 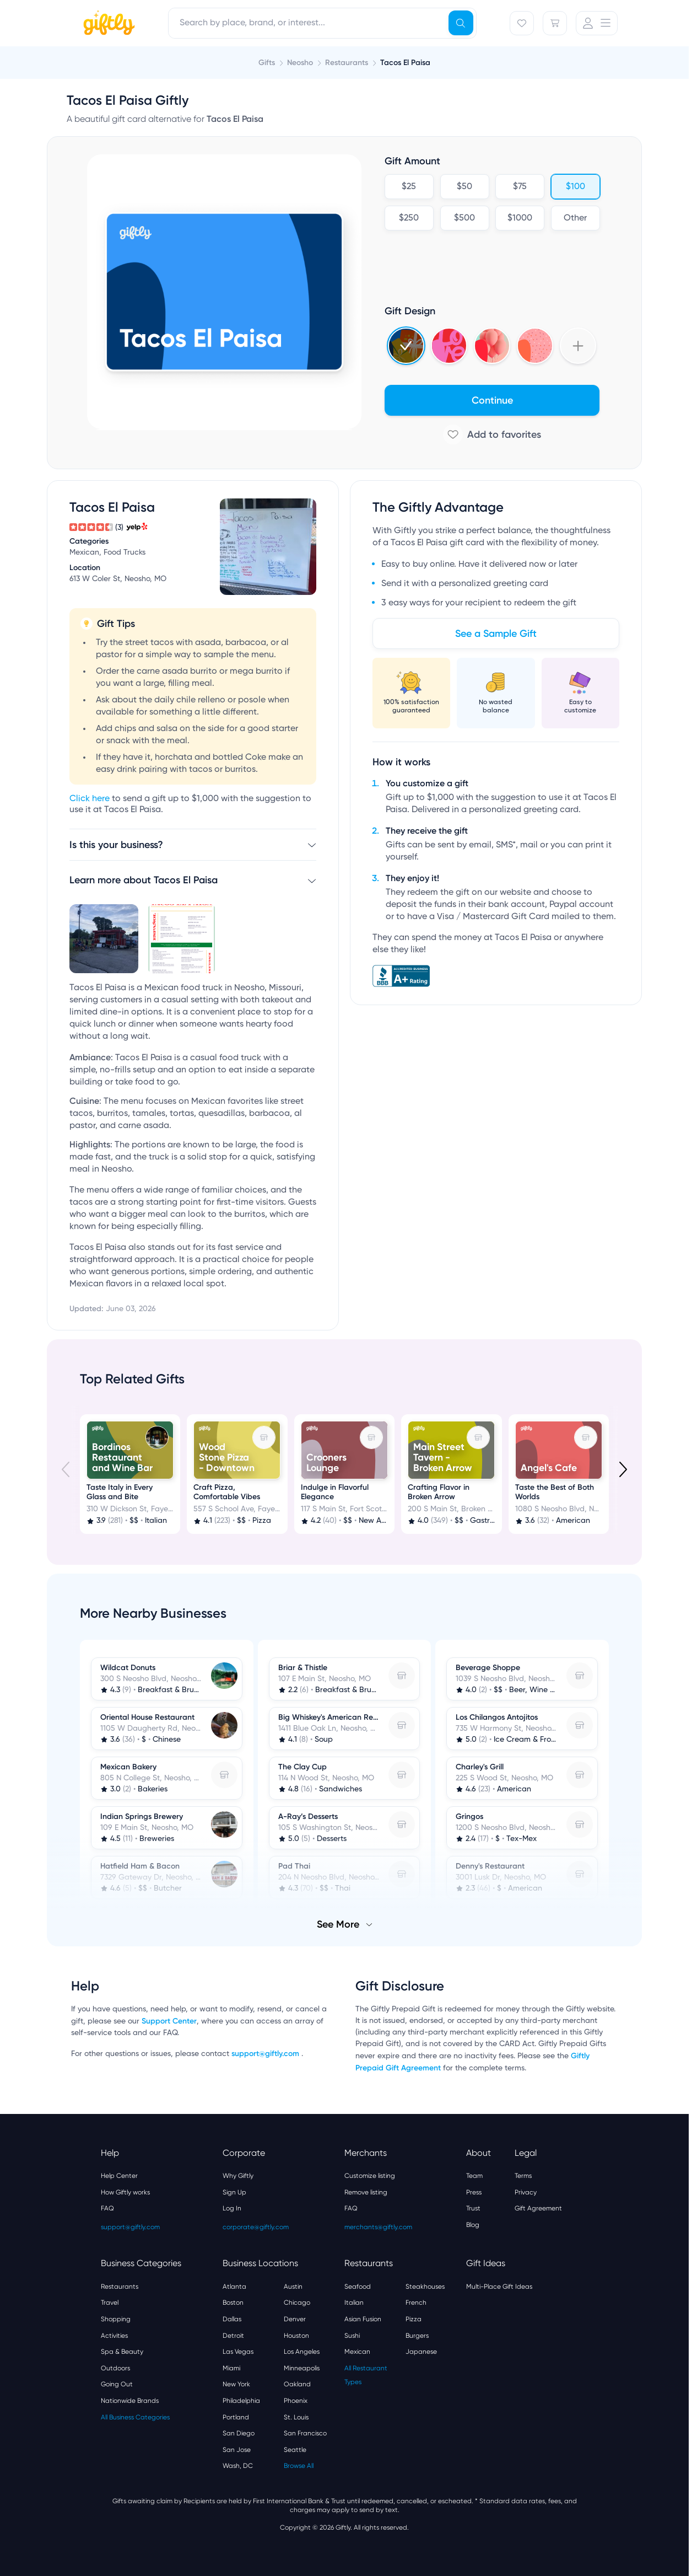 What do you see at coordinates (296, 2335) in the screenshot?
I see `Houston` at bounding box center [296, 2335].